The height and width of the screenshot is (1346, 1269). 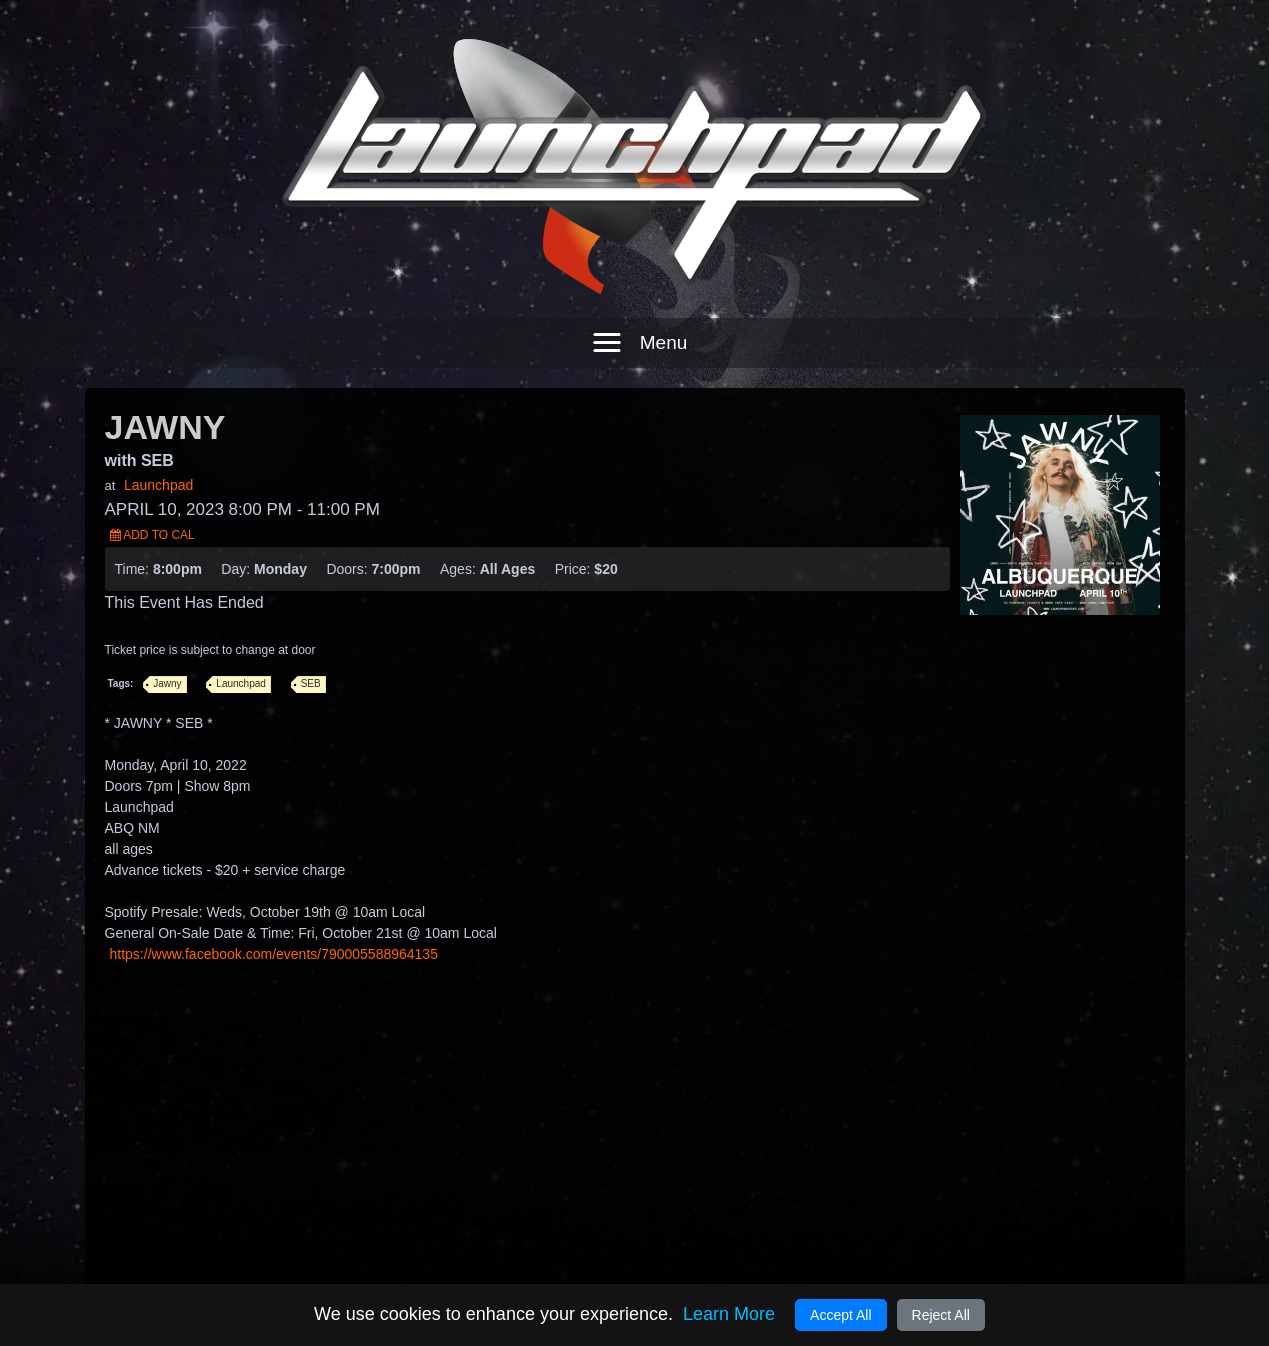 I want to click on Launchpad, so click(x=158, y=449).